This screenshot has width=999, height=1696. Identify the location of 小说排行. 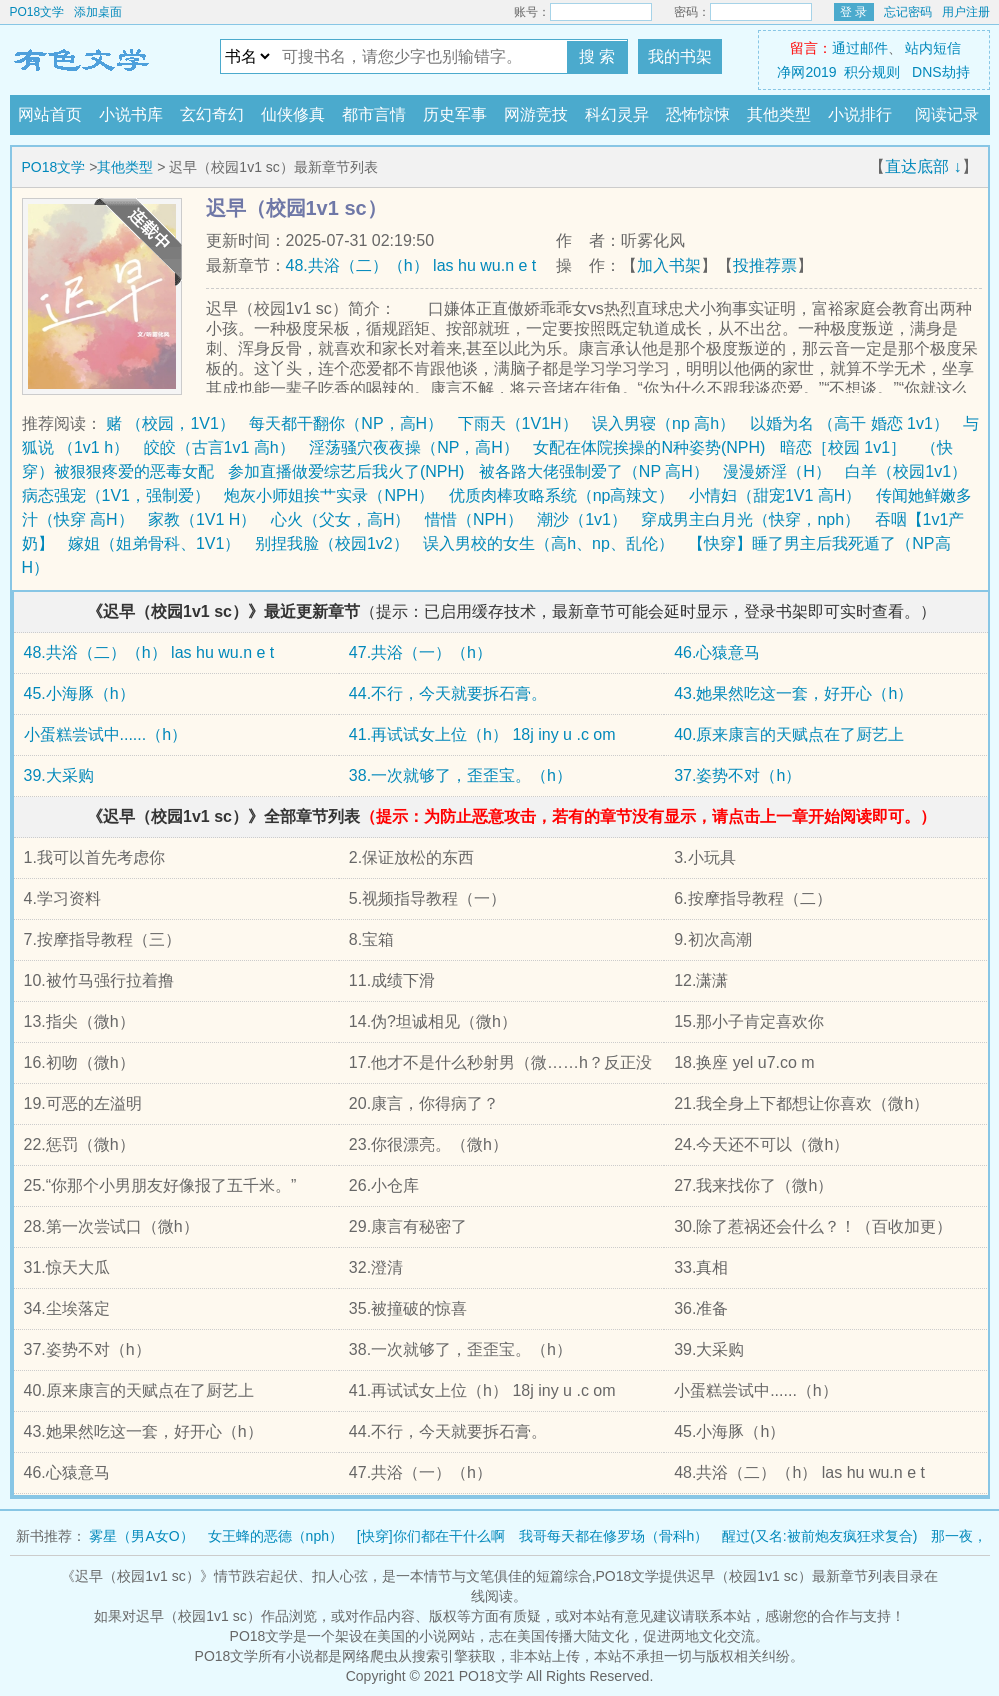
(860, 114).